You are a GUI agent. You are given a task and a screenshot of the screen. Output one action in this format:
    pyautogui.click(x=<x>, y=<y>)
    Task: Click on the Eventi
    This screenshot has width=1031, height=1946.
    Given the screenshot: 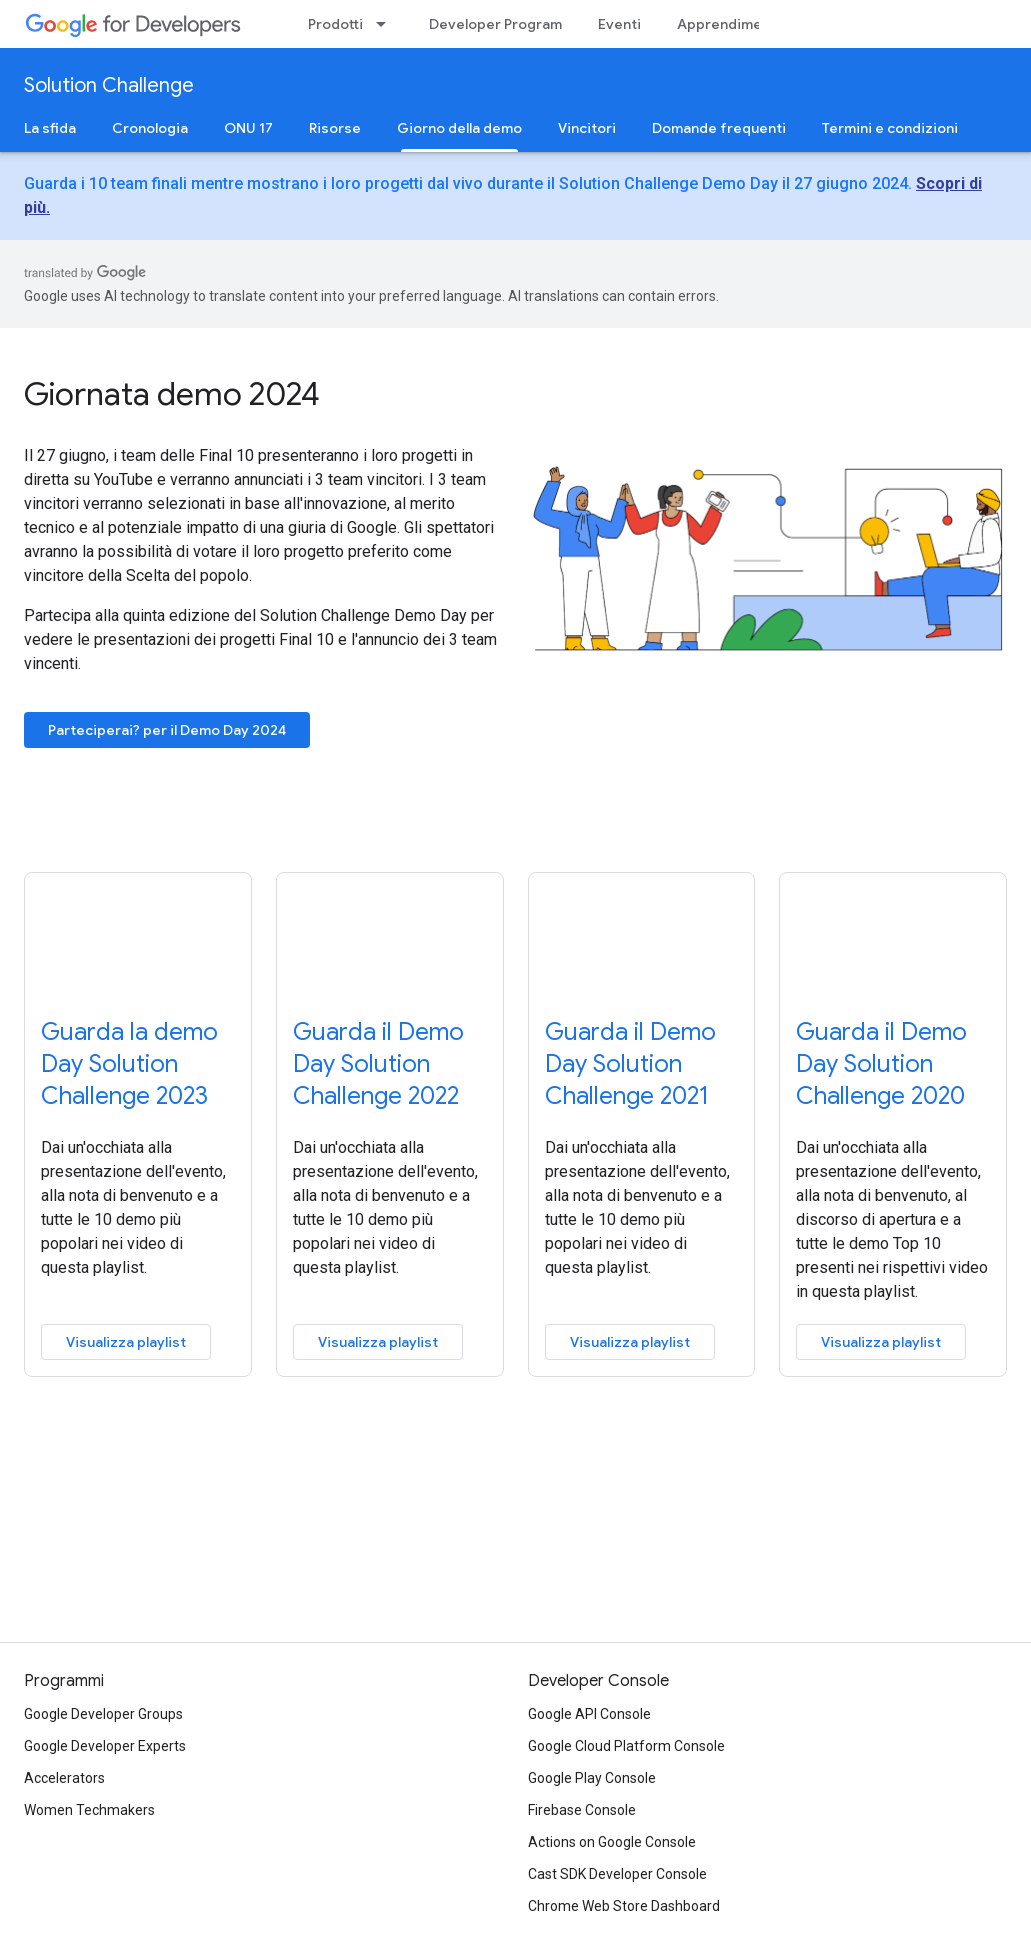 What is the action you would take?
    pyautogui.click(x=619, y=24)
    